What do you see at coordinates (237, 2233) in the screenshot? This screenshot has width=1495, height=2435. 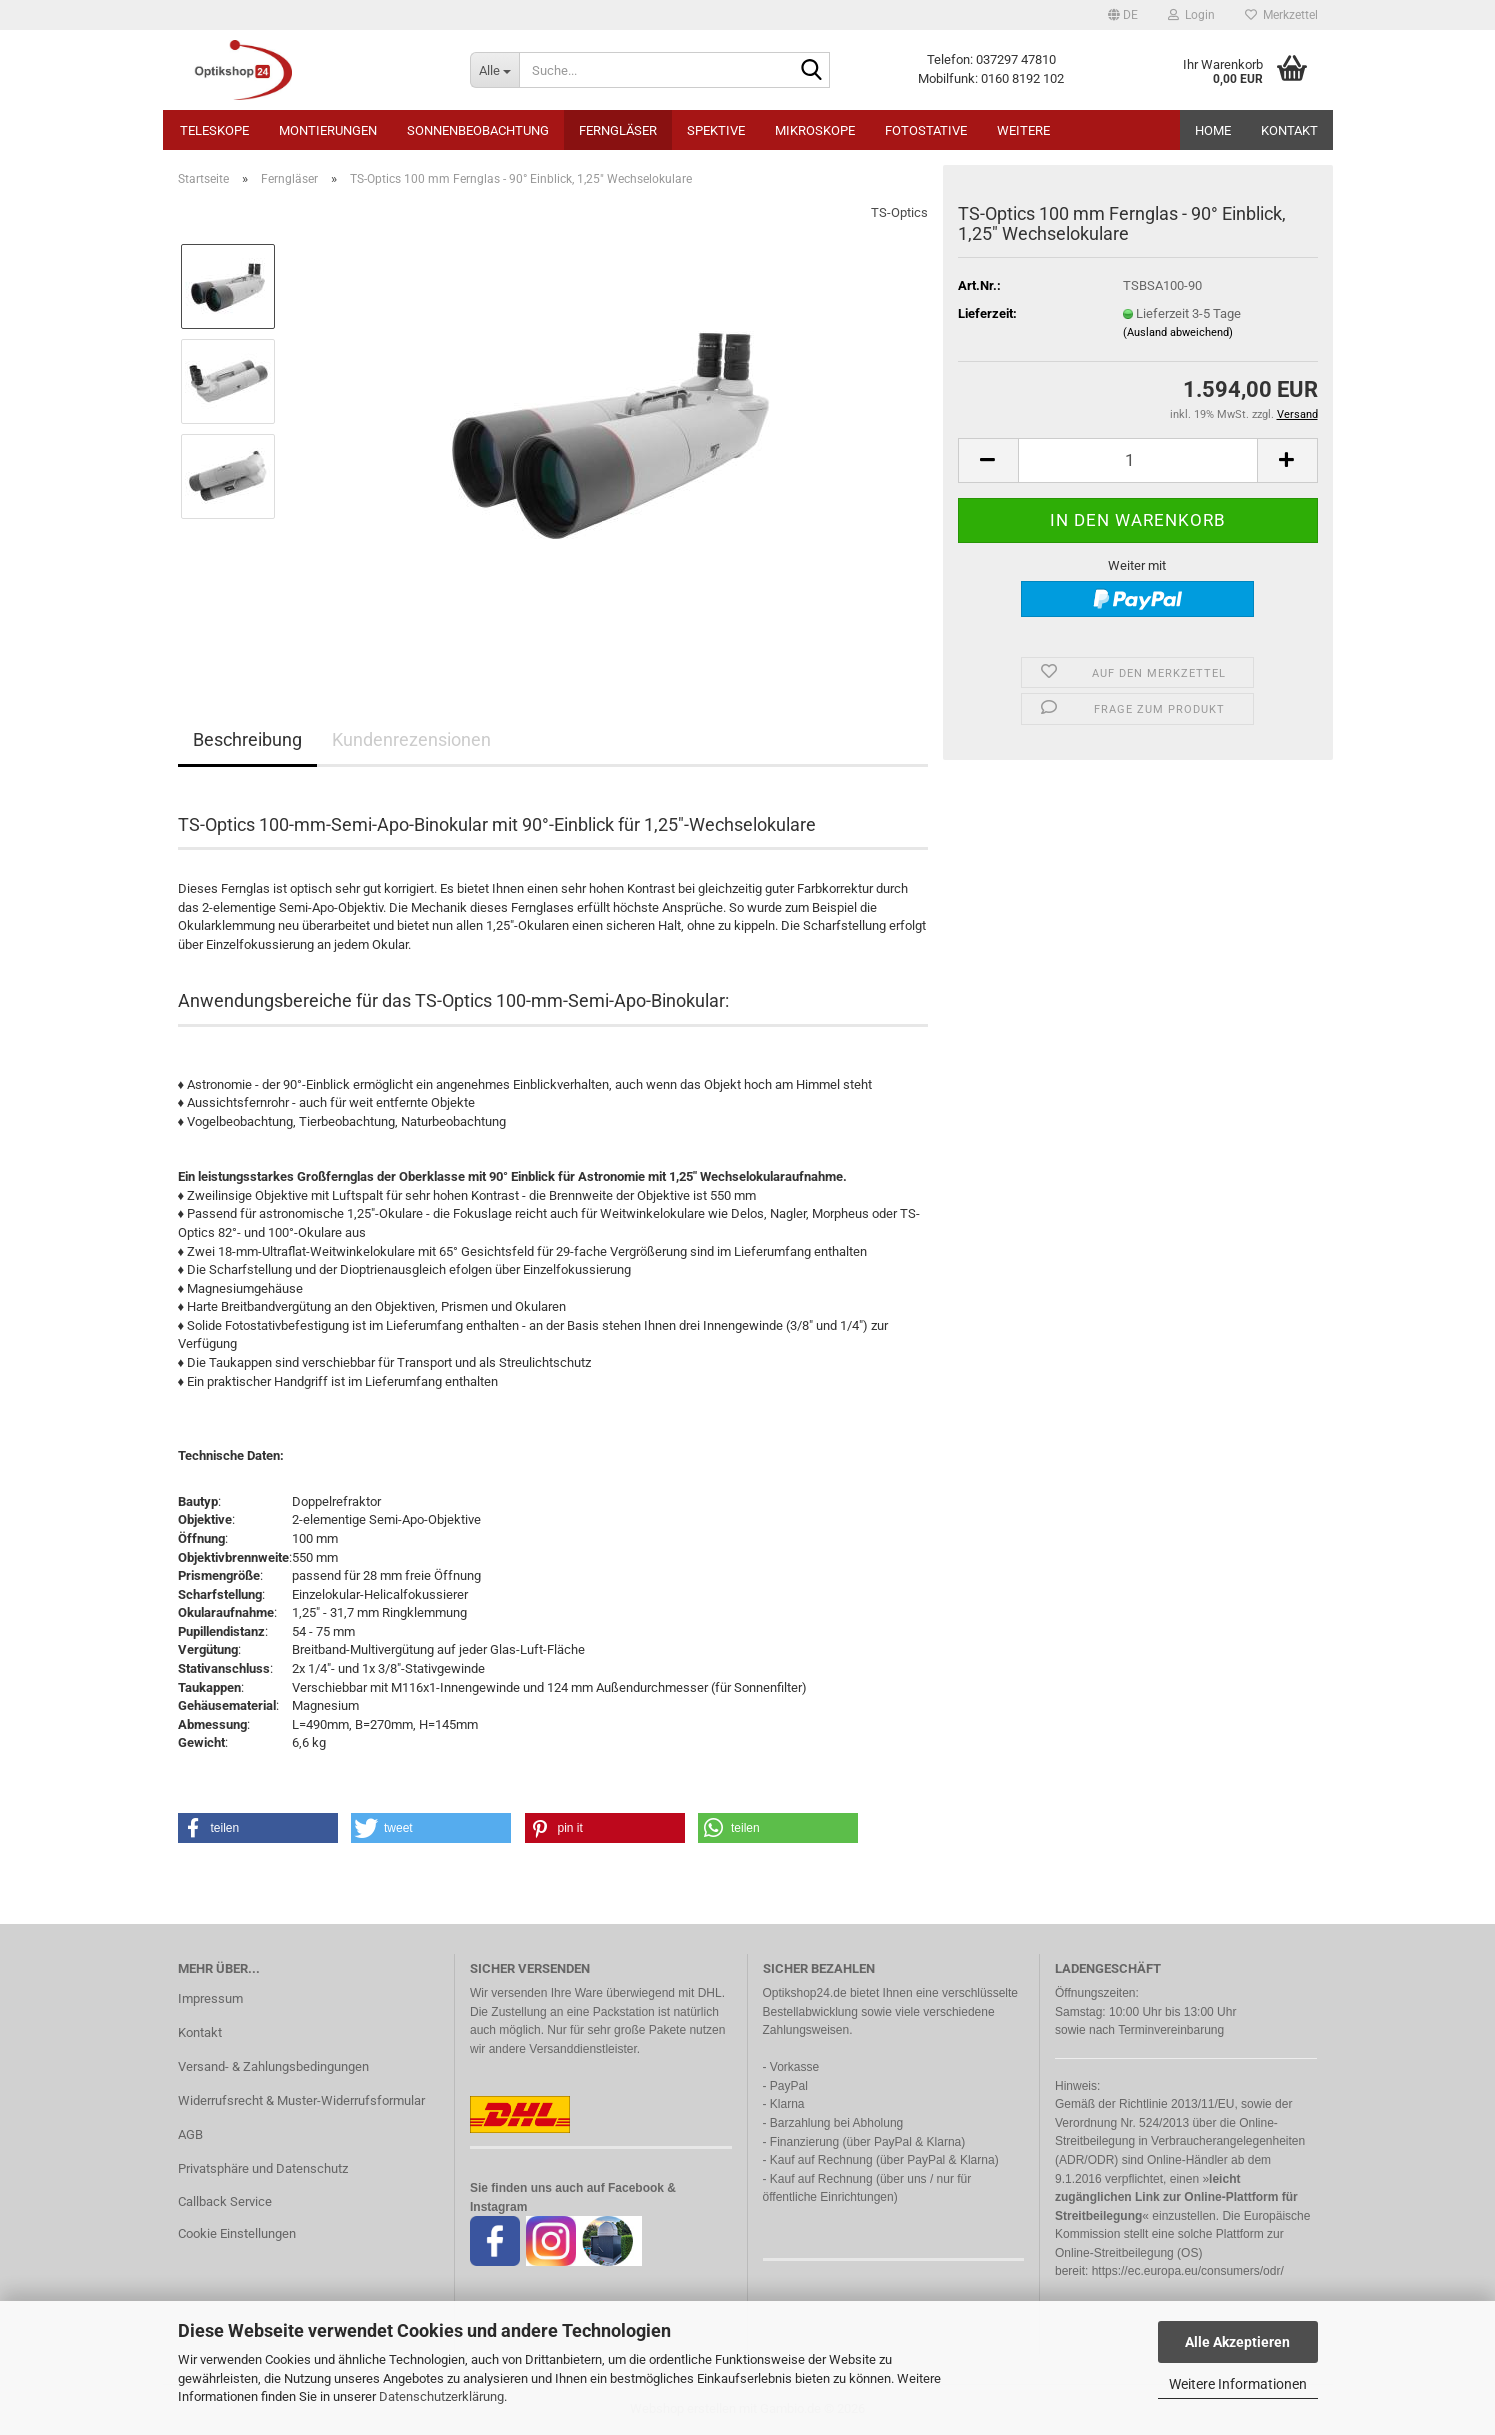 I see `Cookie Einstellungen` at bounding box center [237, 2233].